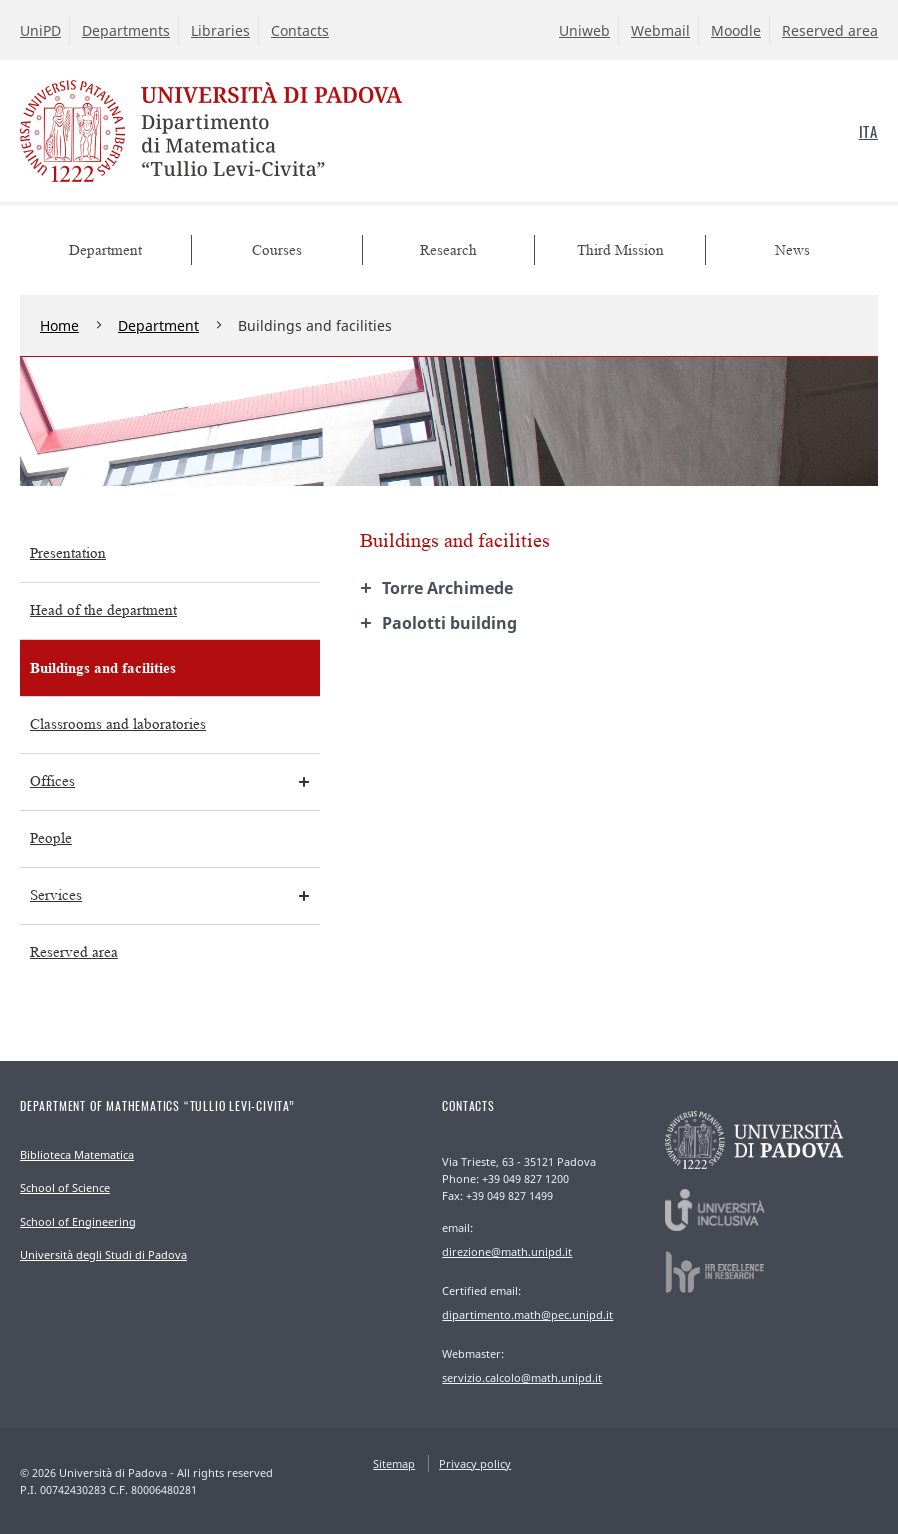  I want to click on Reserved area [menuitem], so click(74, 952).